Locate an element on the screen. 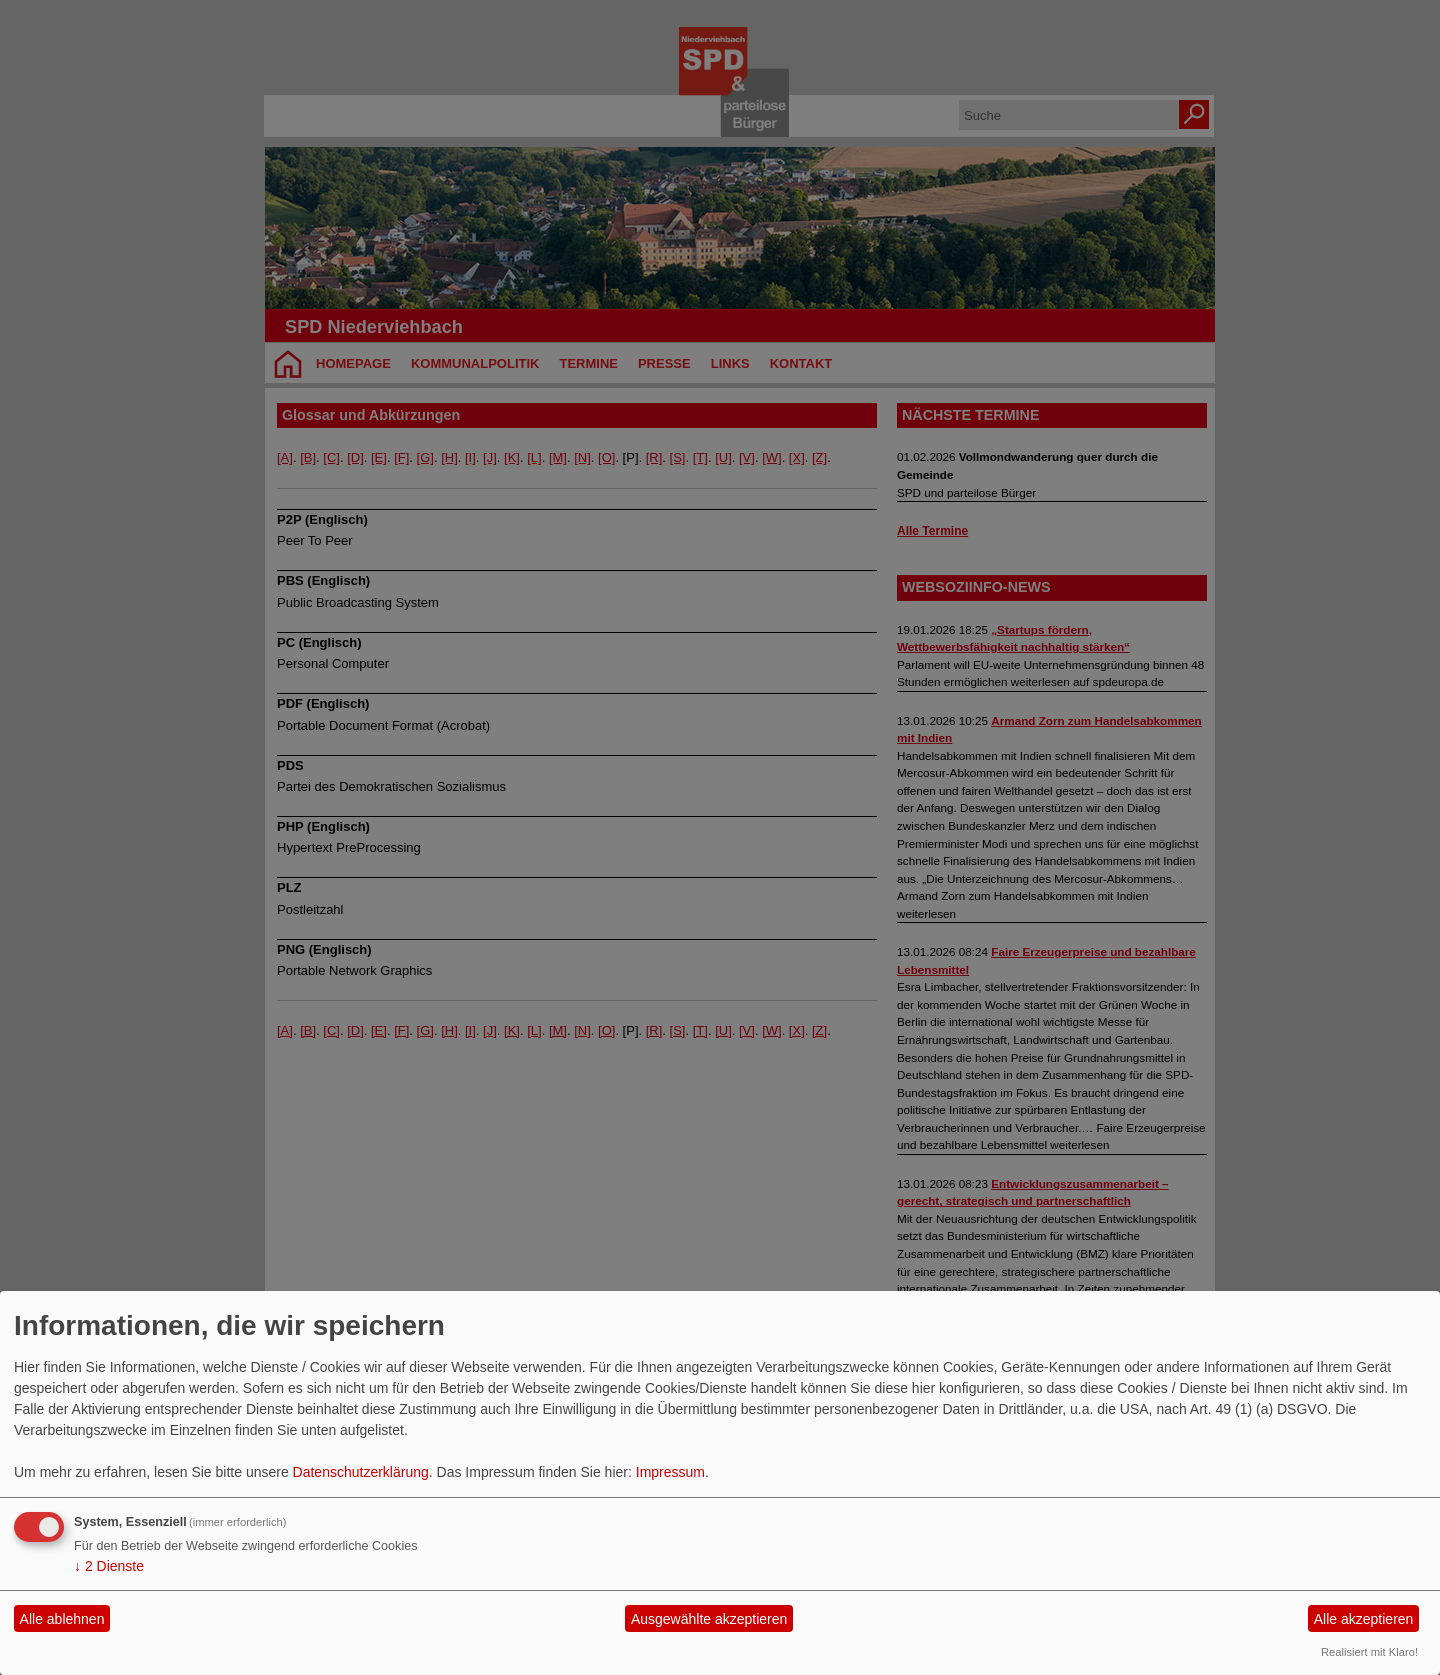 The width and height of the screenshot is (1440, 1675). Impressum is located at coordinates (670, 1472).